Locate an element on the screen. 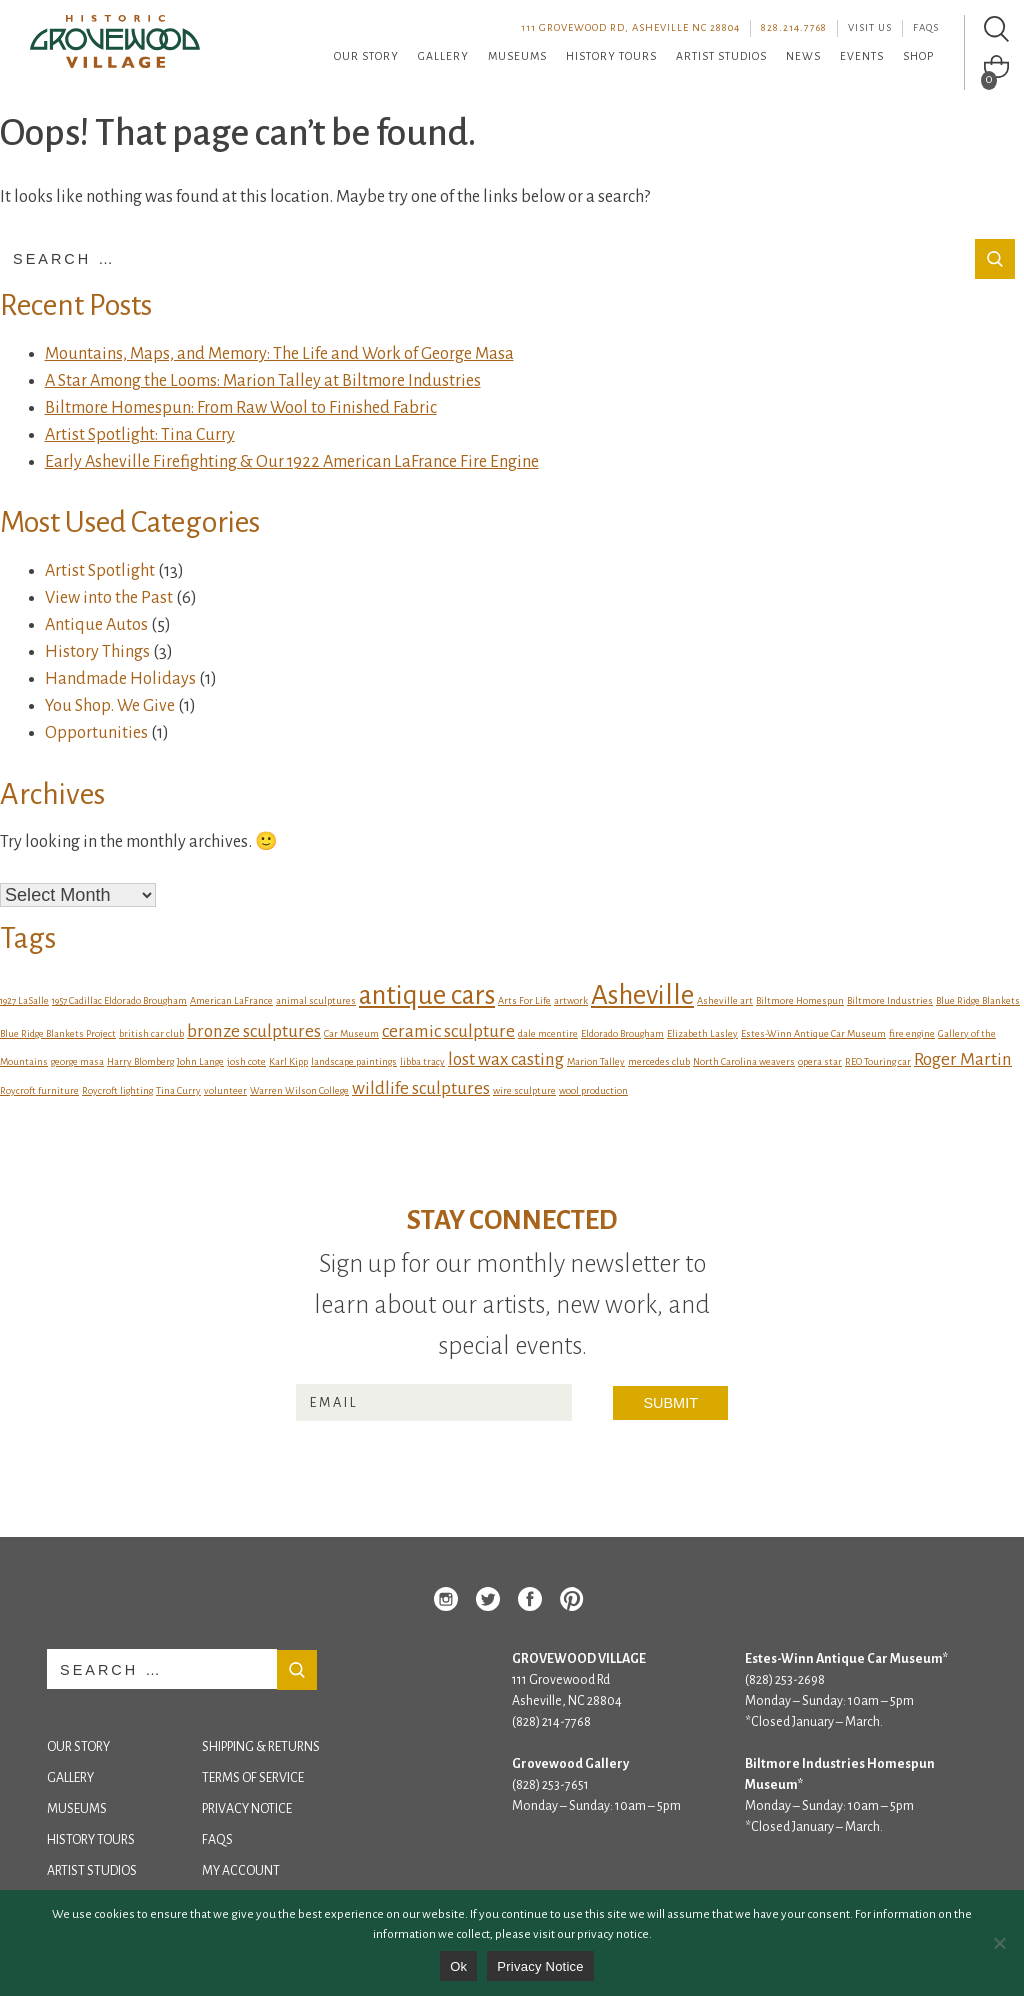 The image size is (1024, 1996). antique cars [antique cars (4 items)] is located at coordinates (427, 995).